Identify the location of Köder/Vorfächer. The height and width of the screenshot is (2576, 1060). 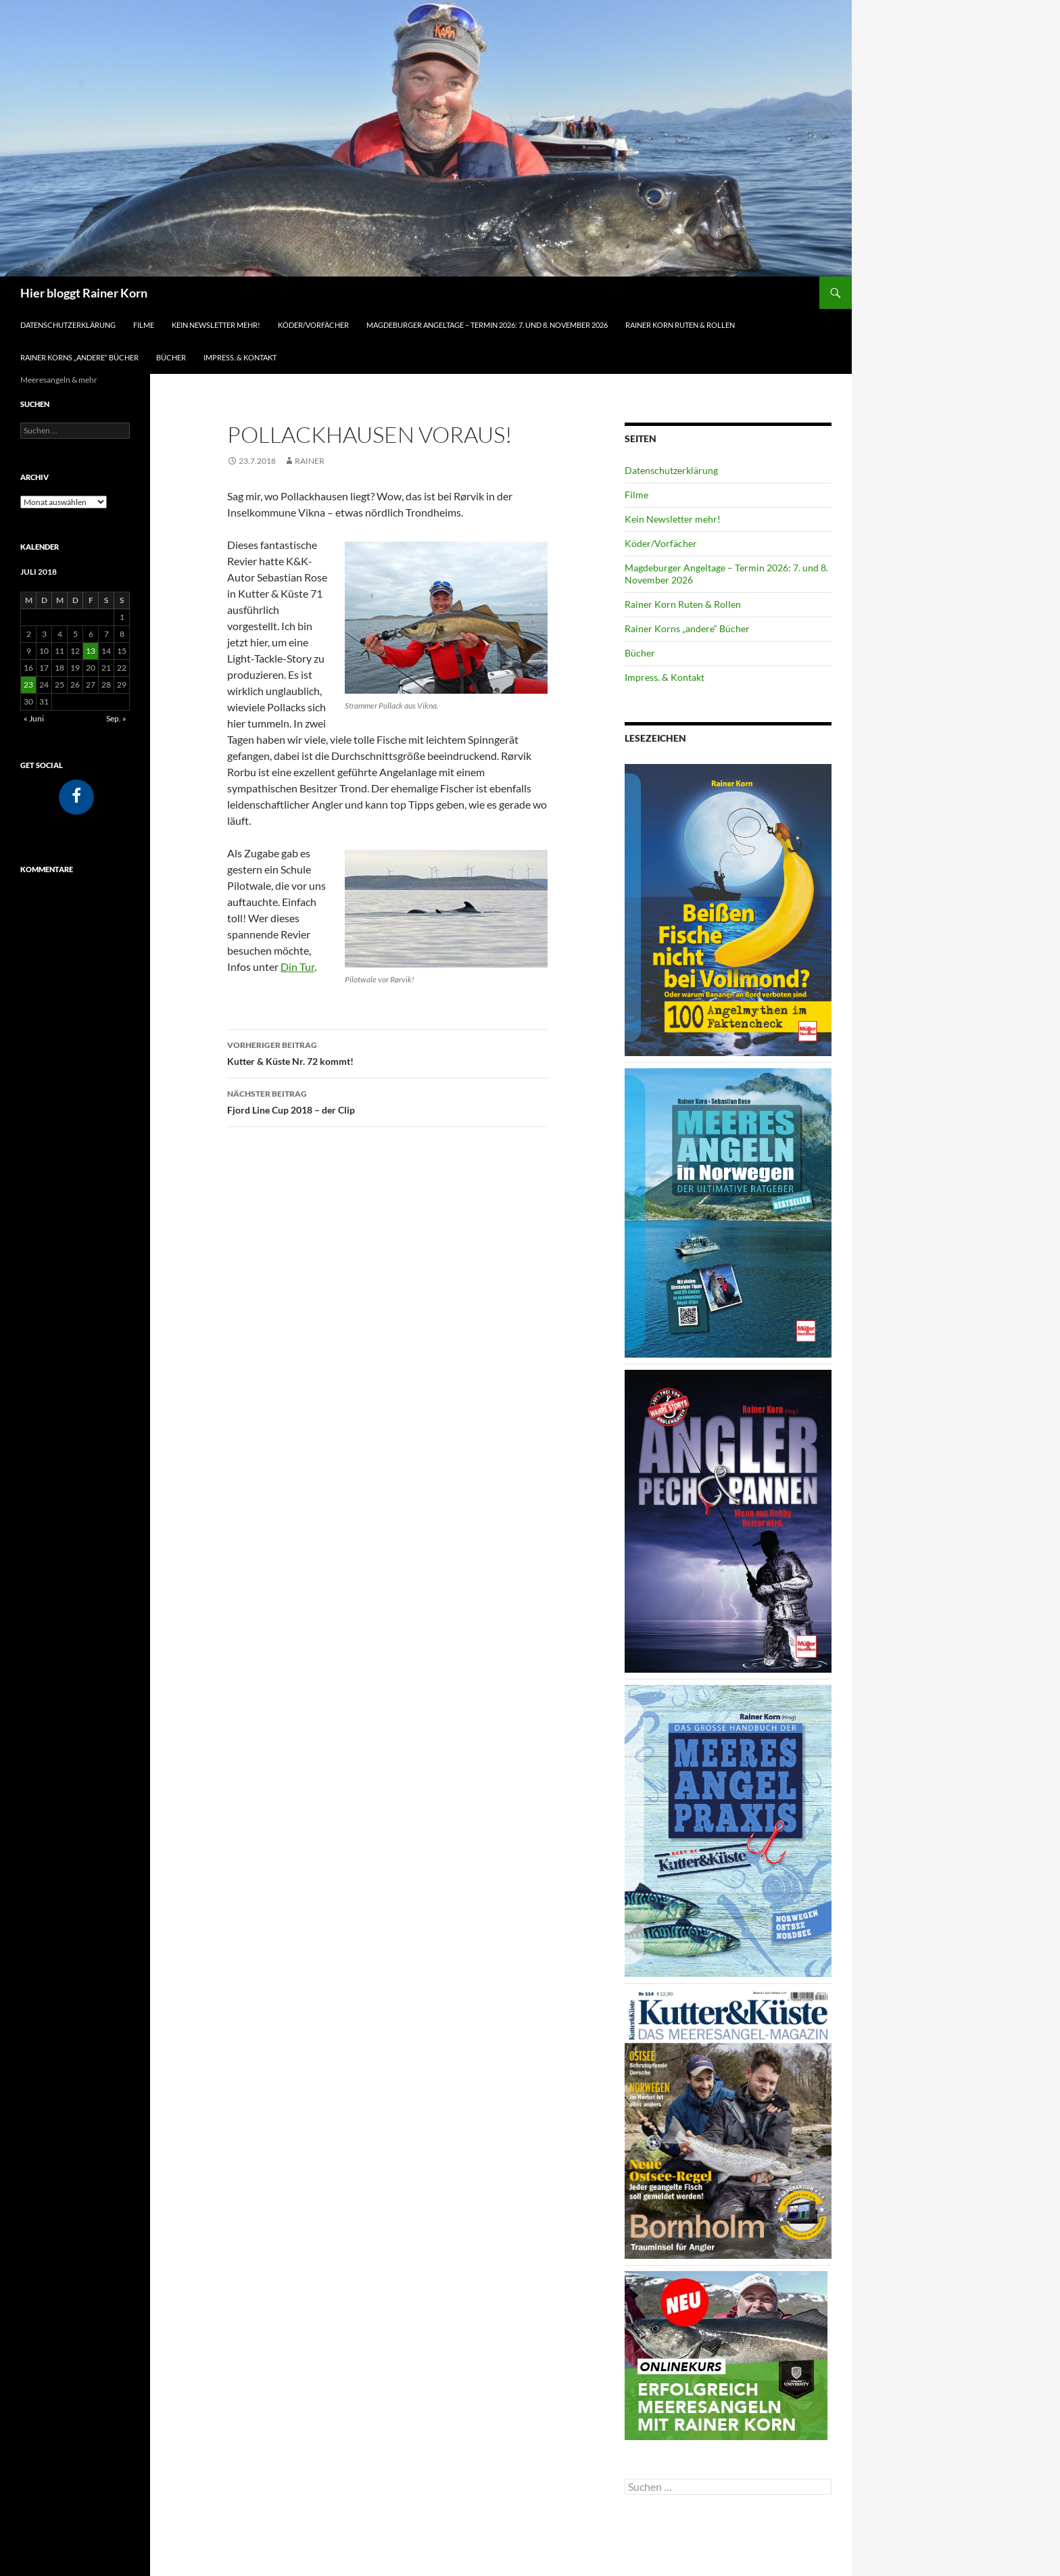
(313, 324).